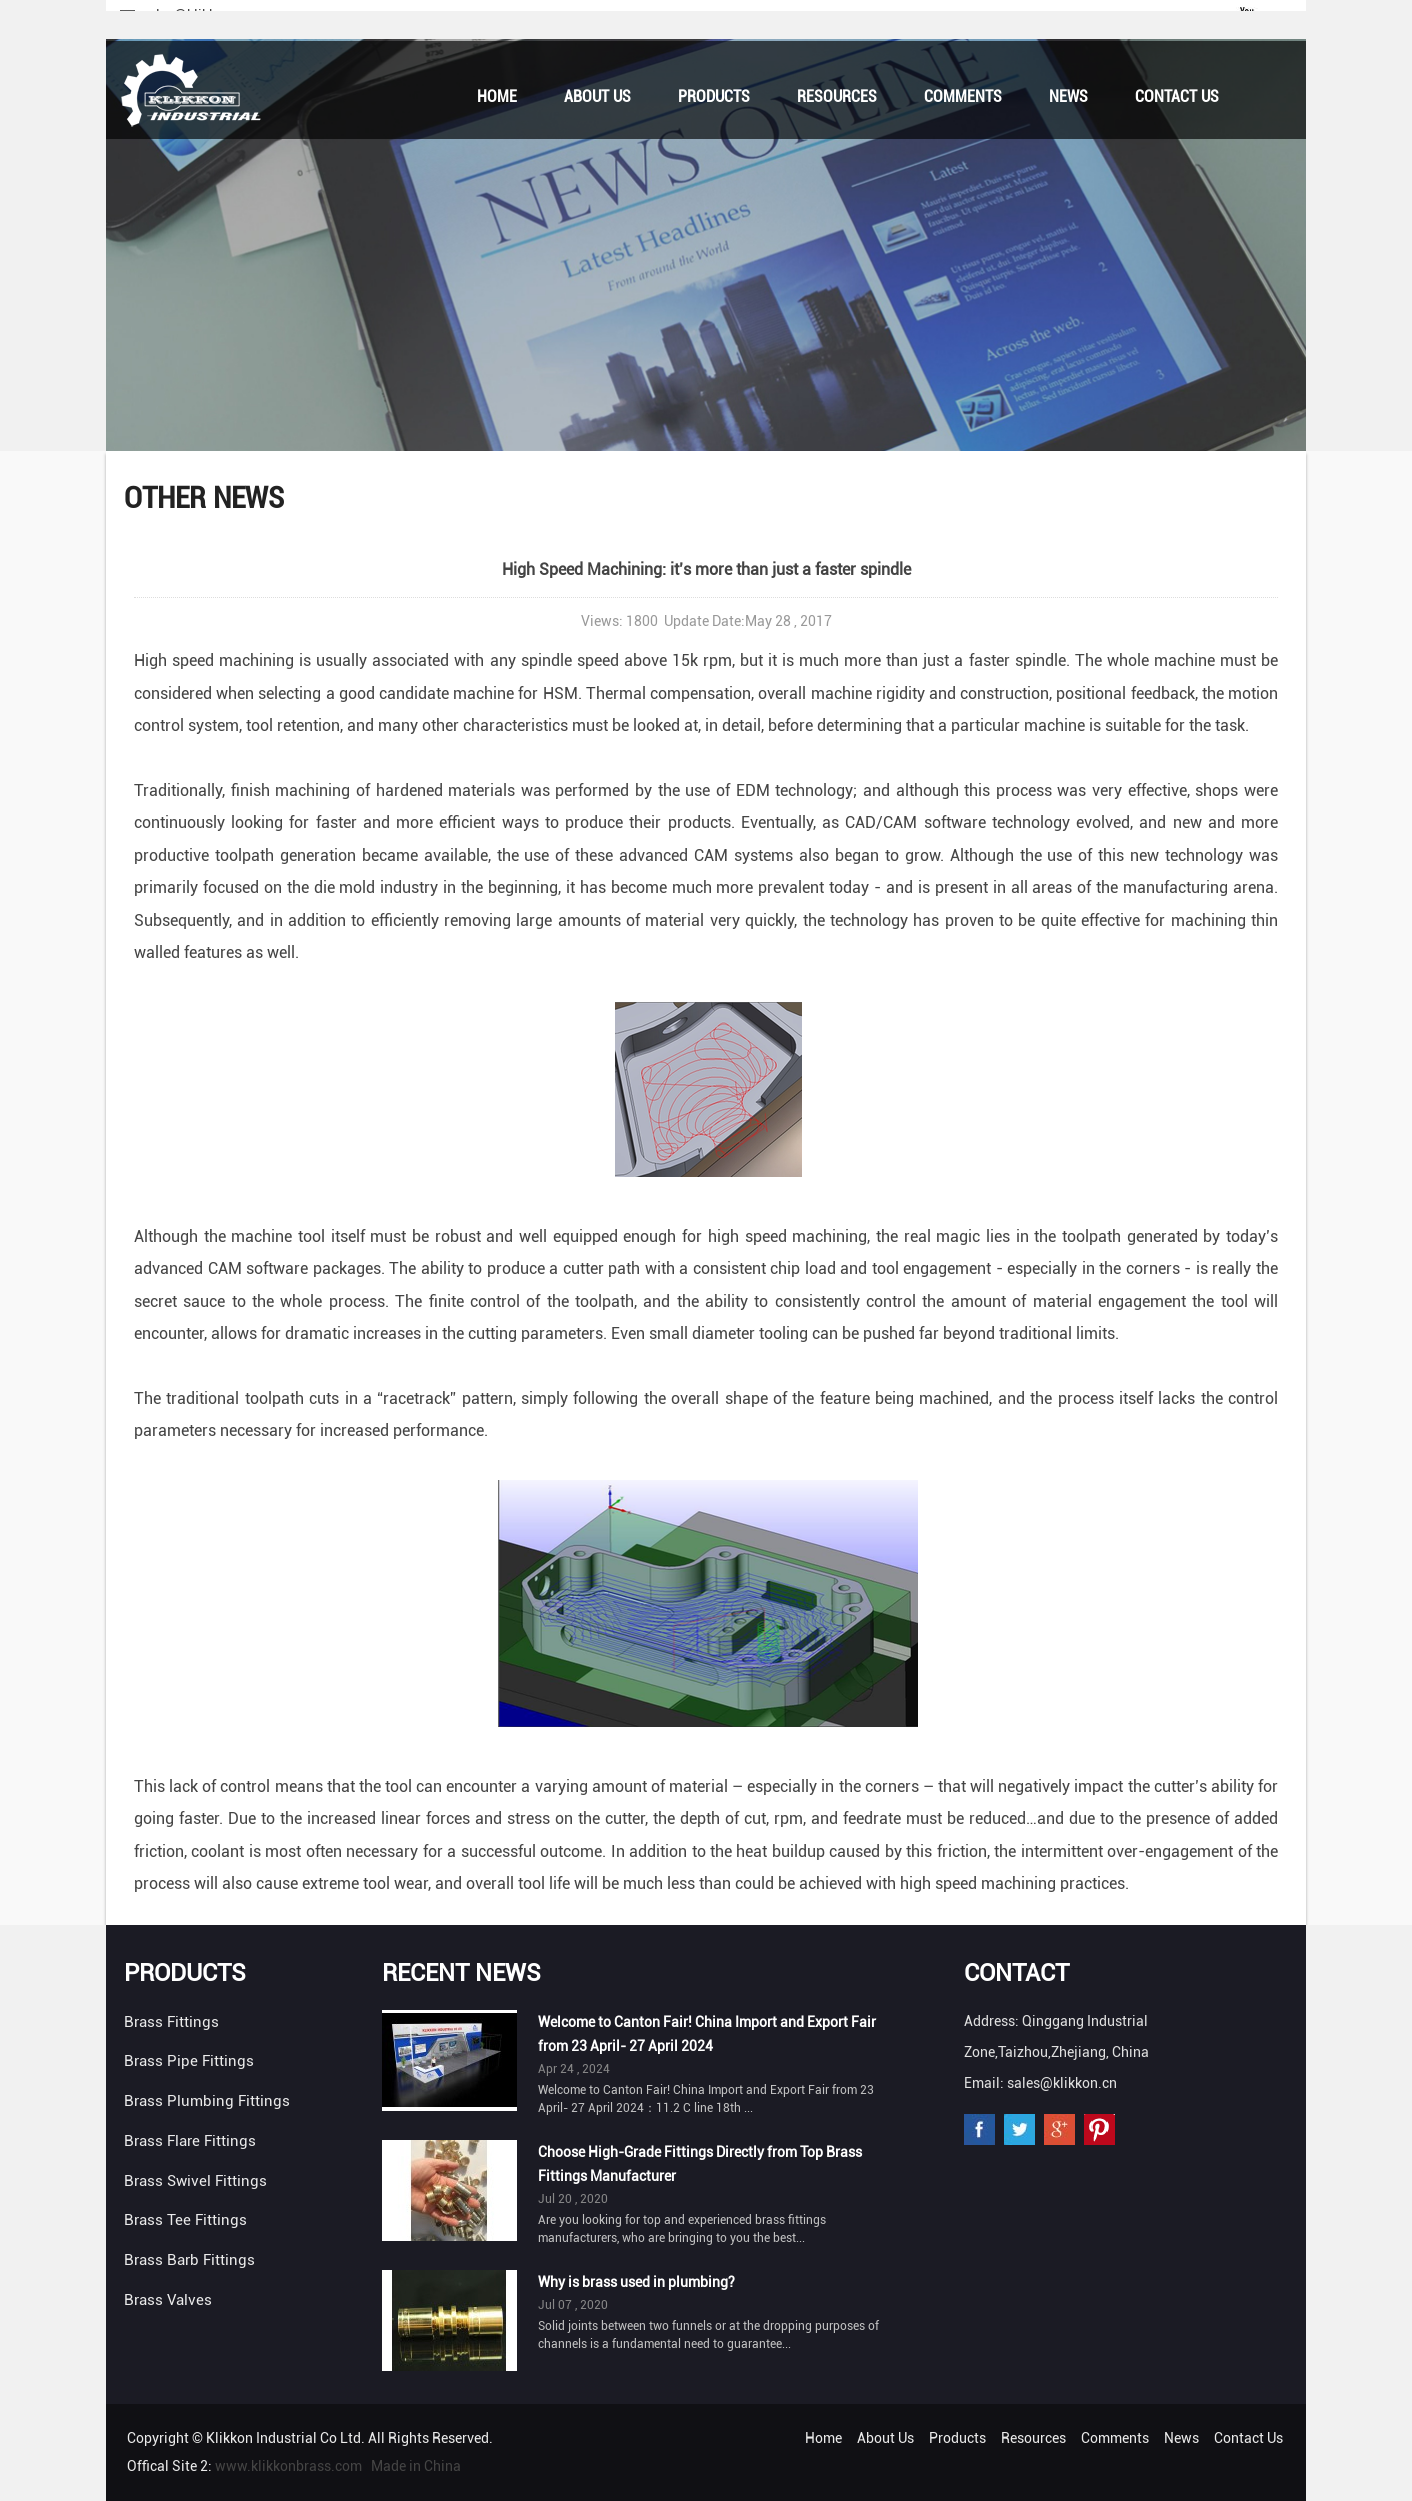 This screenshot has width=1412, height=2501. What do you see at coordinates (207, 2101) in the screenshot?
I see `Brass Plumbing Fittings` at bounding box center [207, 2101].